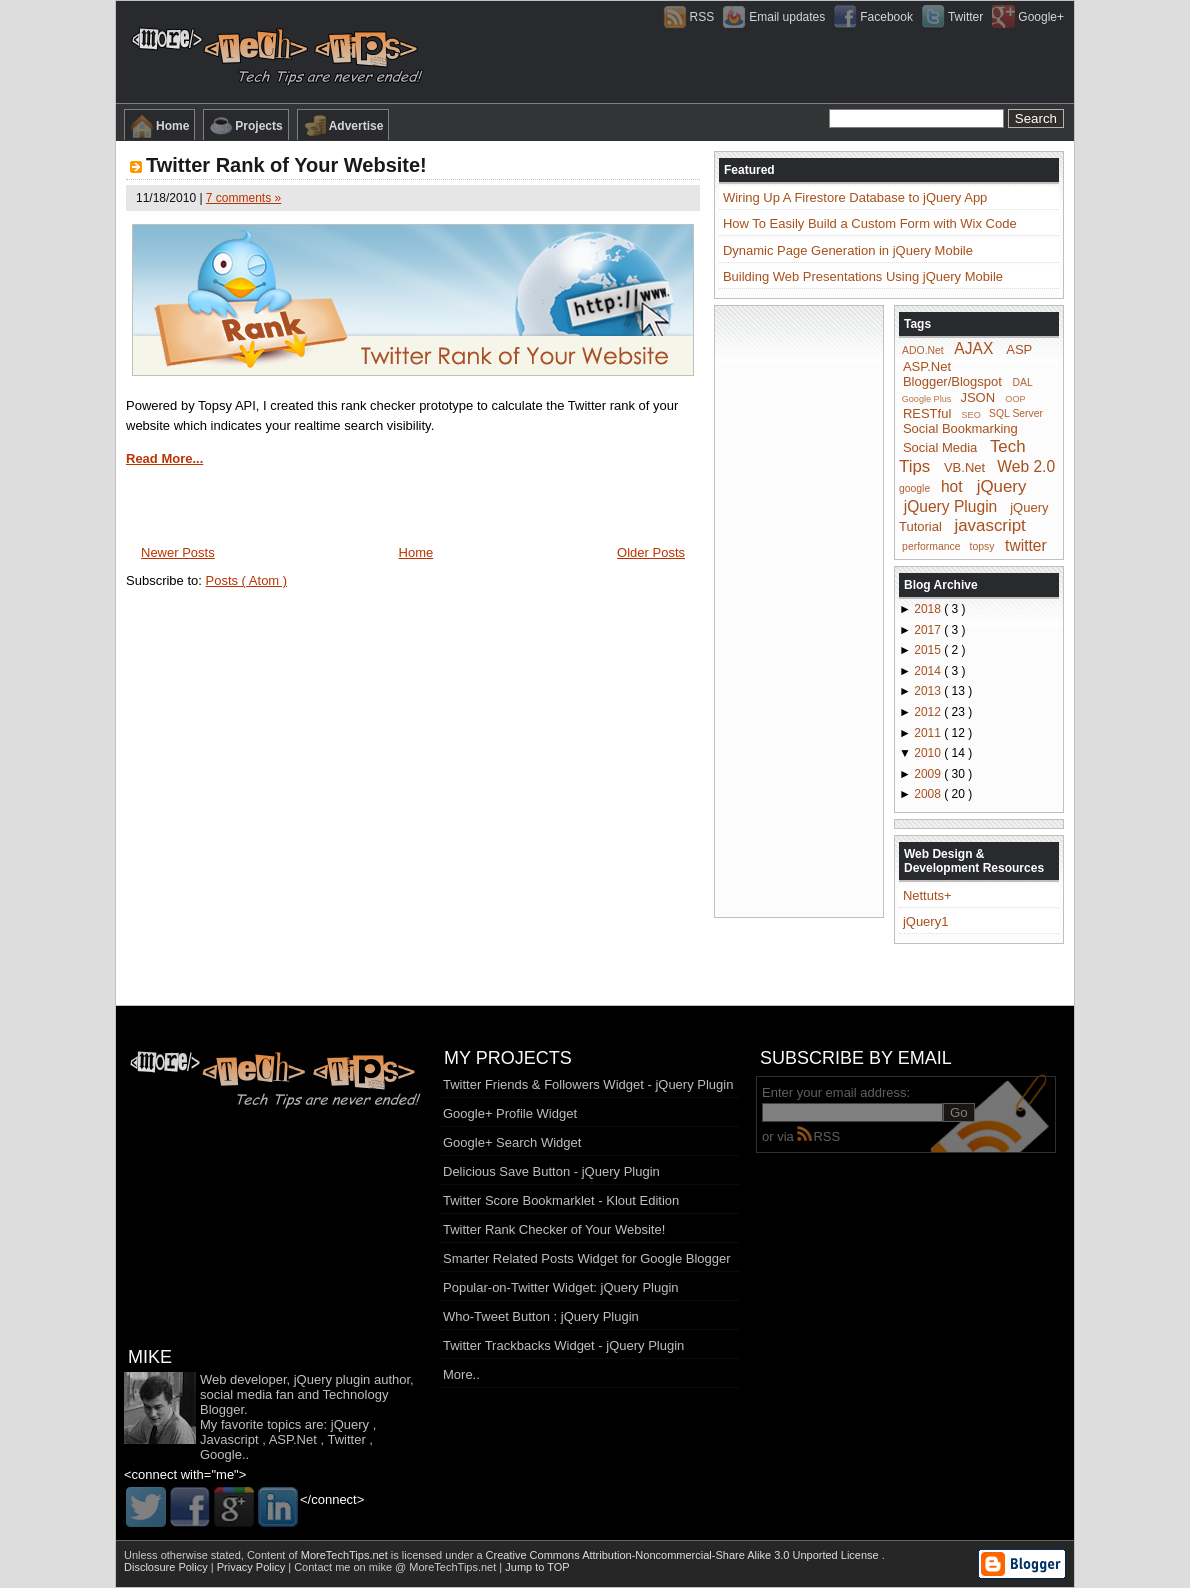 The height and width of the screenshot is (1588, 1190). What do you see at coordinates (973, 348) in the screenshot?
I see `AJAX` at bounding box center [973, 348].